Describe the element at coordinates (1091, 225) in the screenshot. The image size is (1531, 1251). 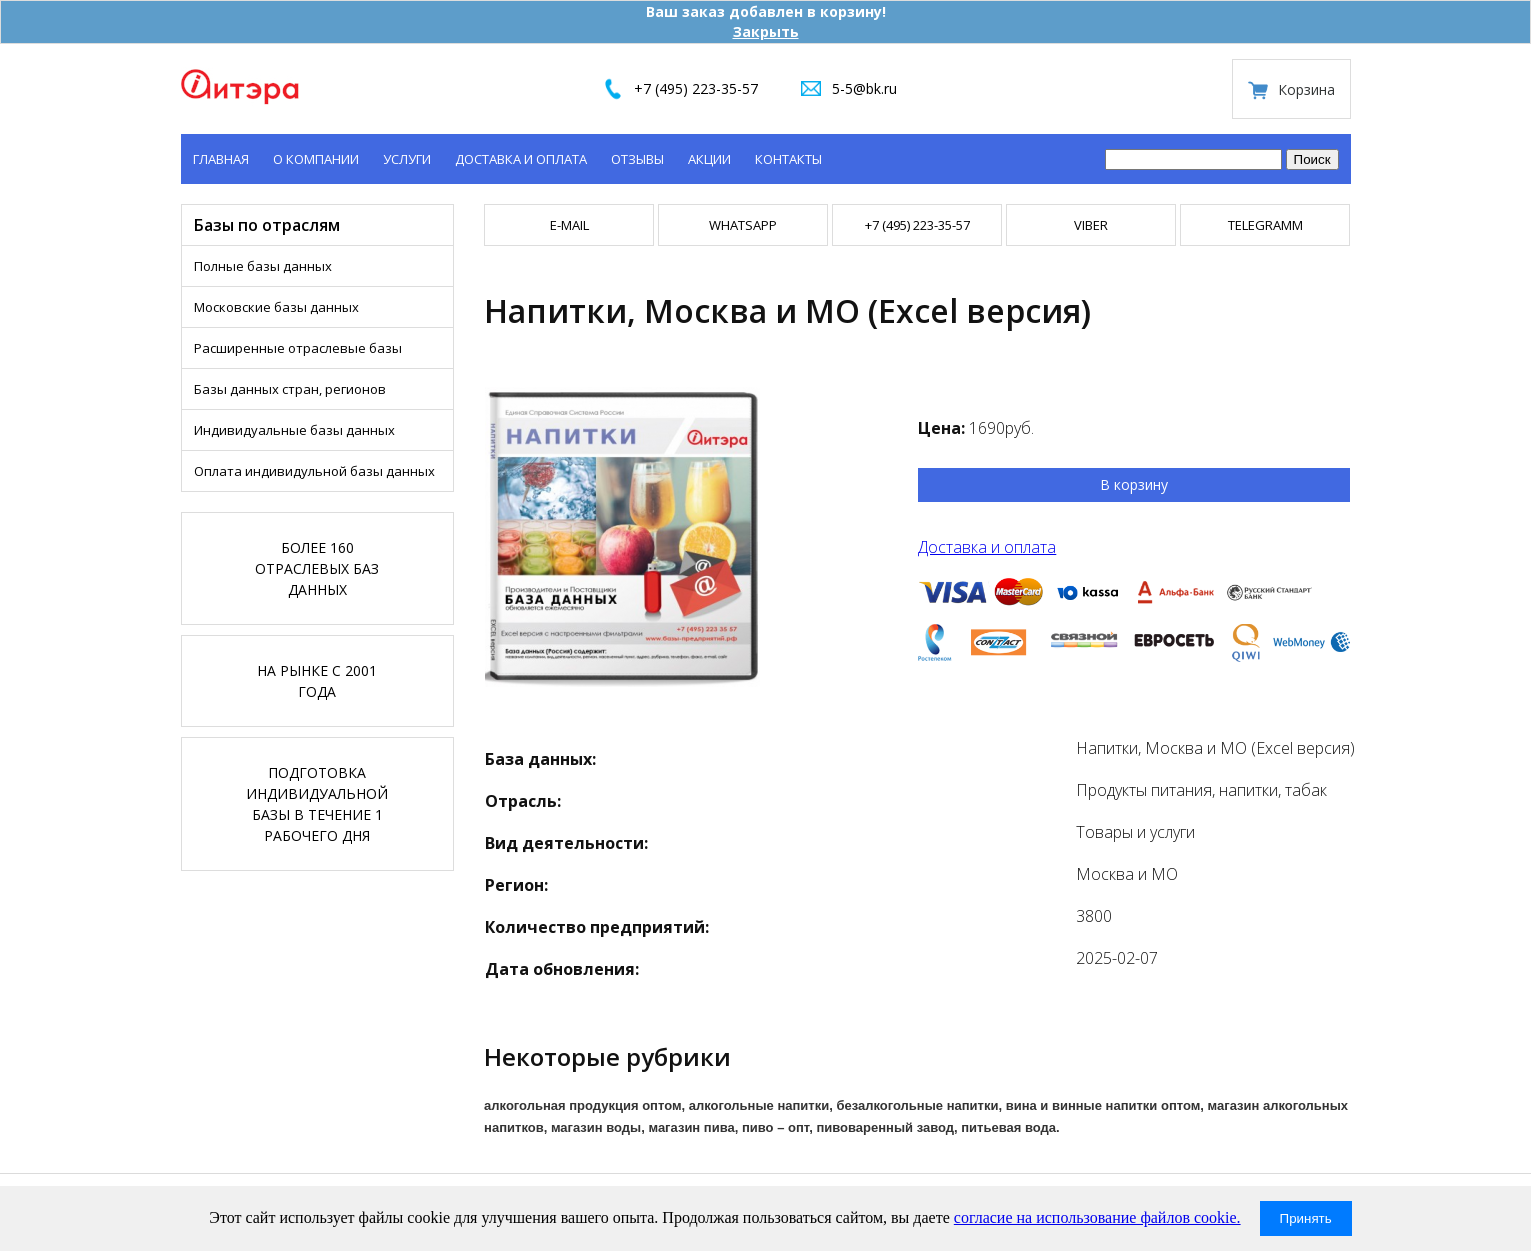
I see `VIBER` at that location.